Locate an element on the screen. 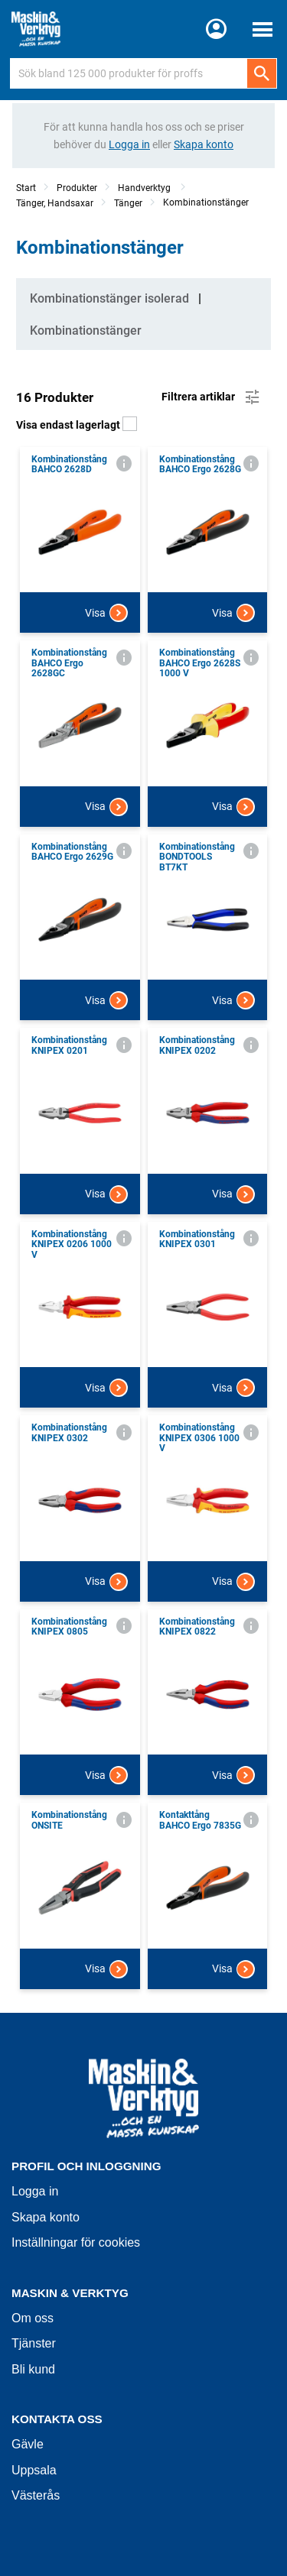 The width and height of the screenshot is (287, 2576). Om oss is located at coordinates (32, 2318).